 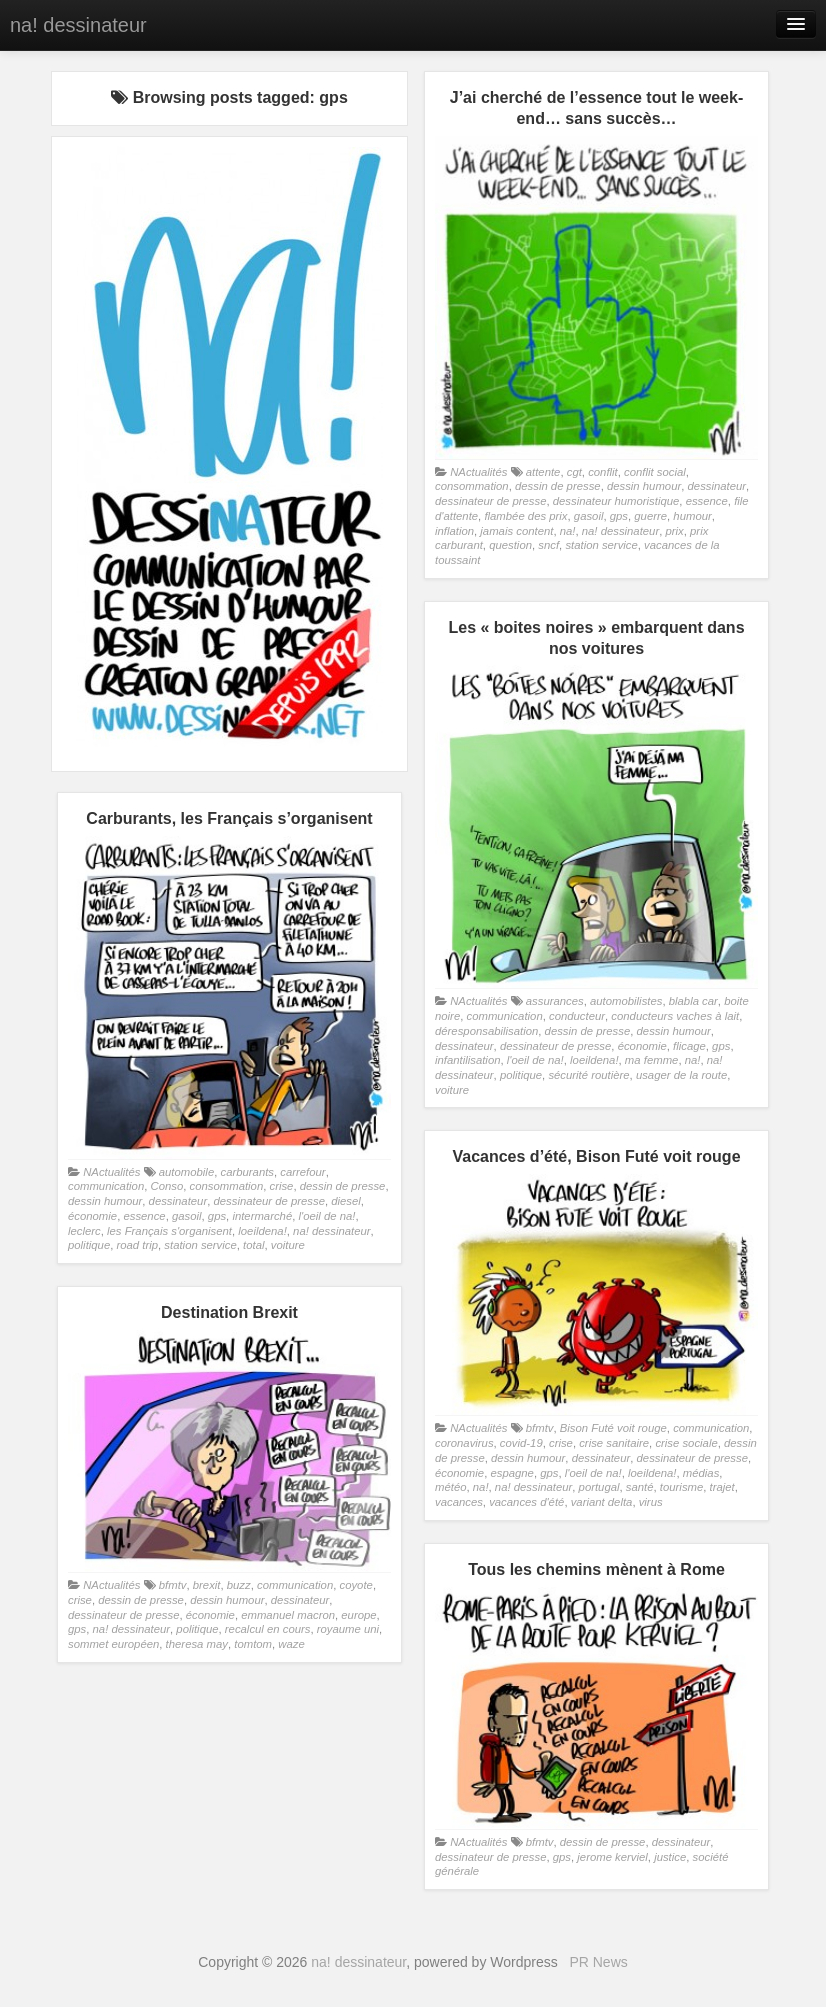 What do you see at coordinates (692, 516) in the screenshot?
I see `humour` at bounding box center [692, 516].